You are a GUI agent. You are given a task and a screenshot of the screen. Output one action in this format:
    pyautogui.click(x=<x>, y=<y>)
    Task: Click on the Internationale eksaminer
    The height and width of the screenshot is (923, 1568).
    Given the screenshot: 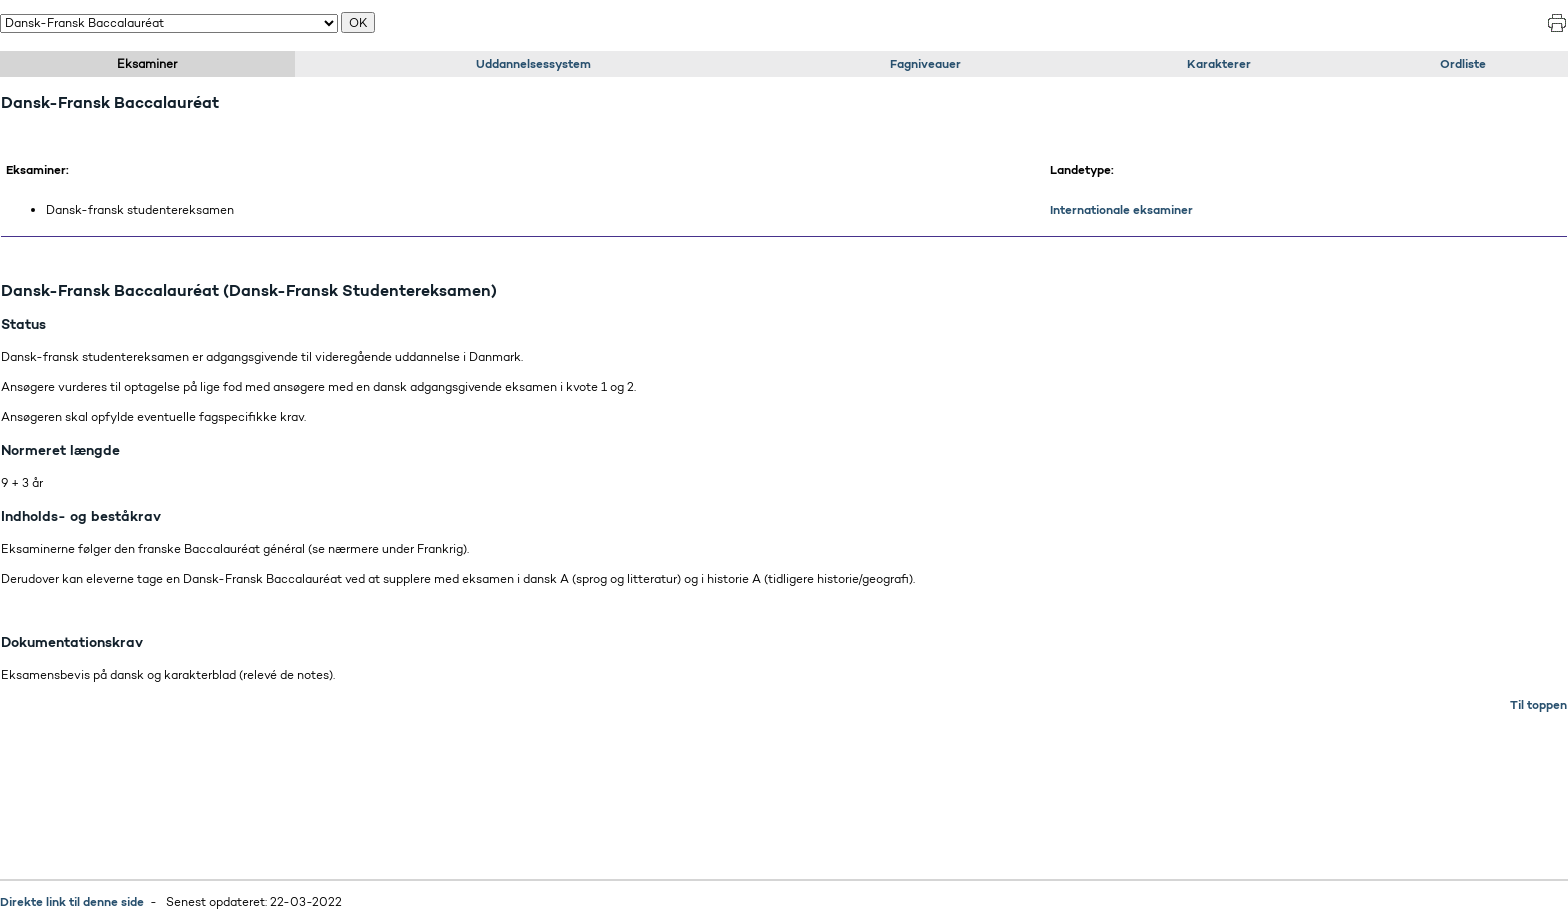 What is the action you would take?
    pyautogui.click(x=1121, y=209)
    